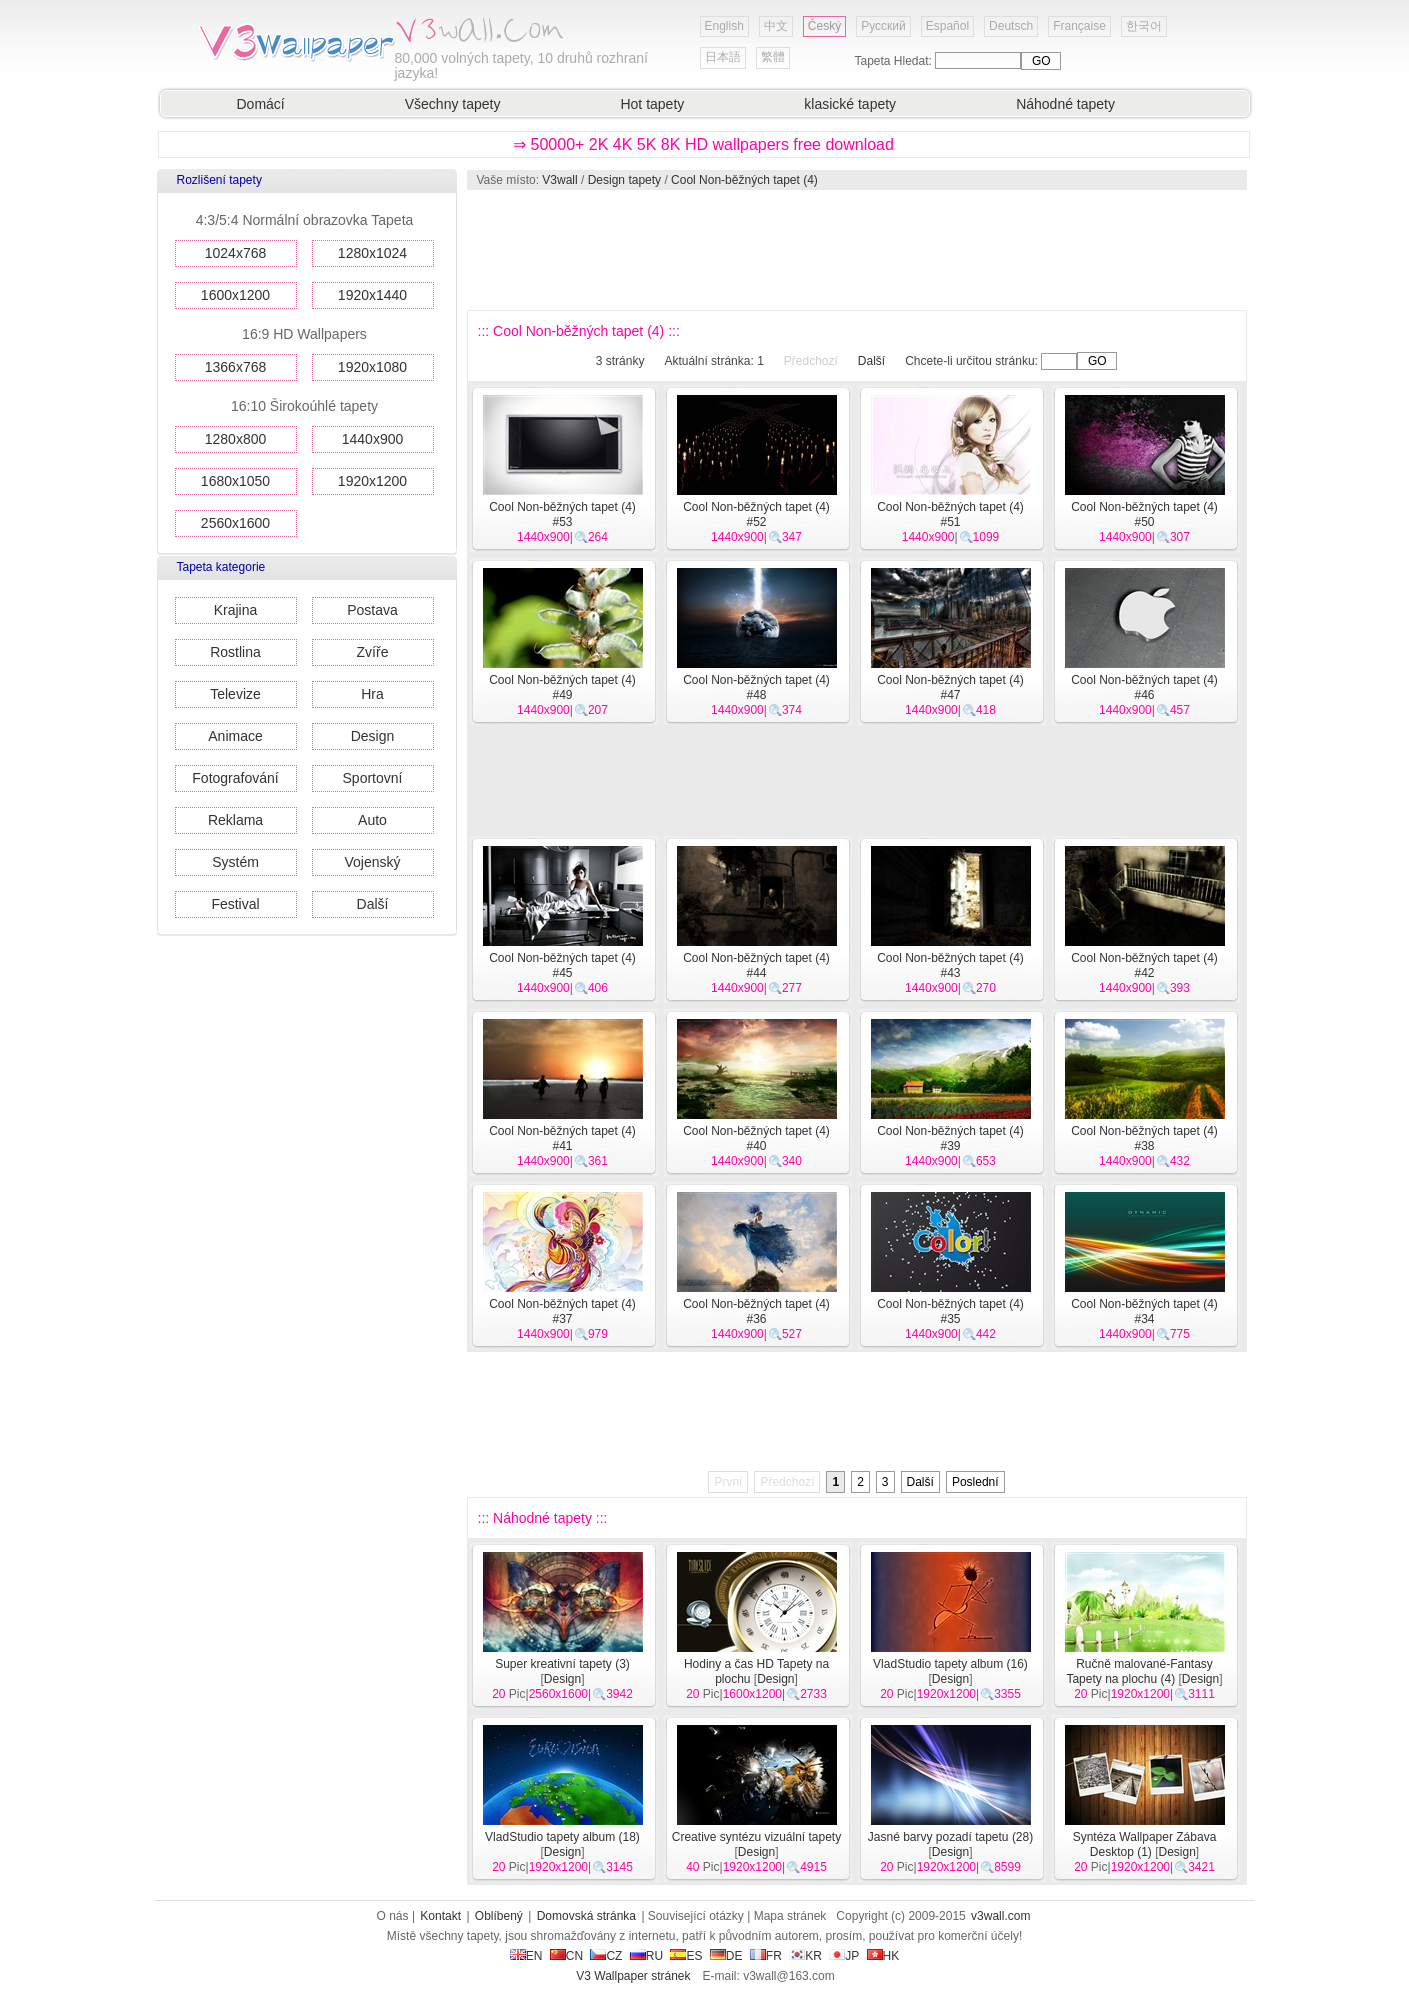  I want to click on Poslední, so click(975, 1482).